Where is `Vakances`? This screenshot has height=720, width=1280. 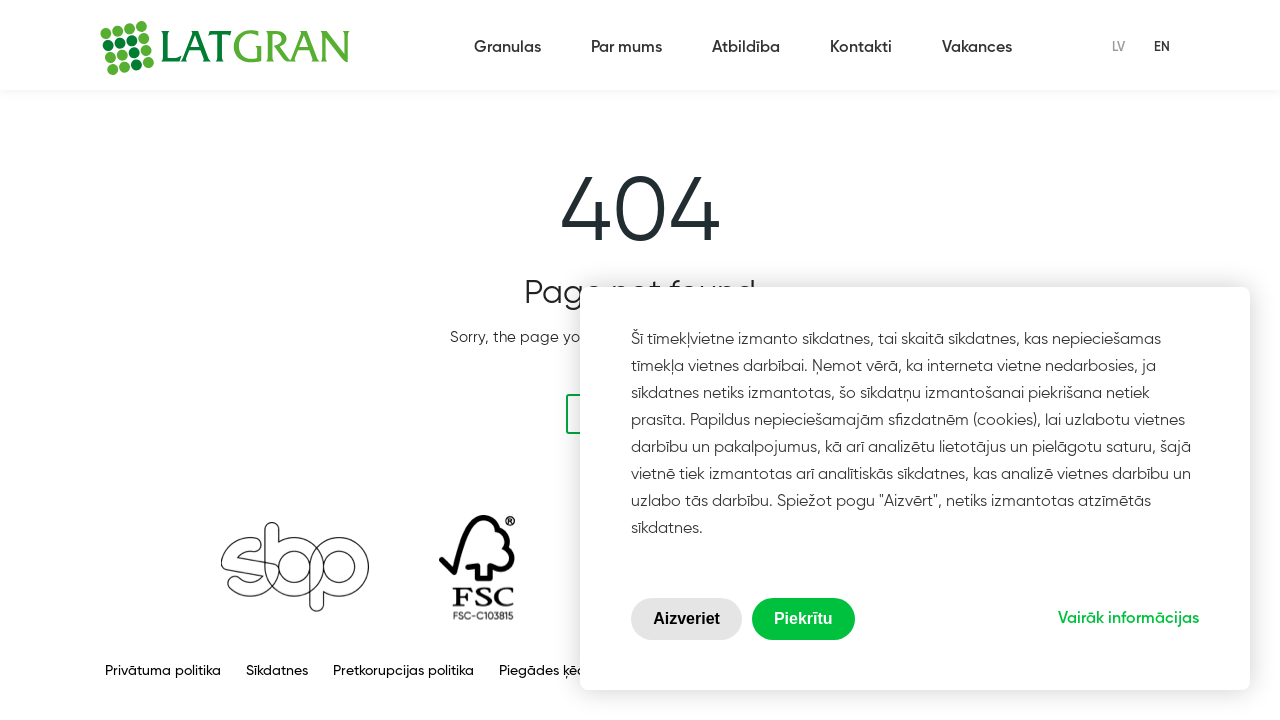 Vakances is located at coordinates (977, 48).